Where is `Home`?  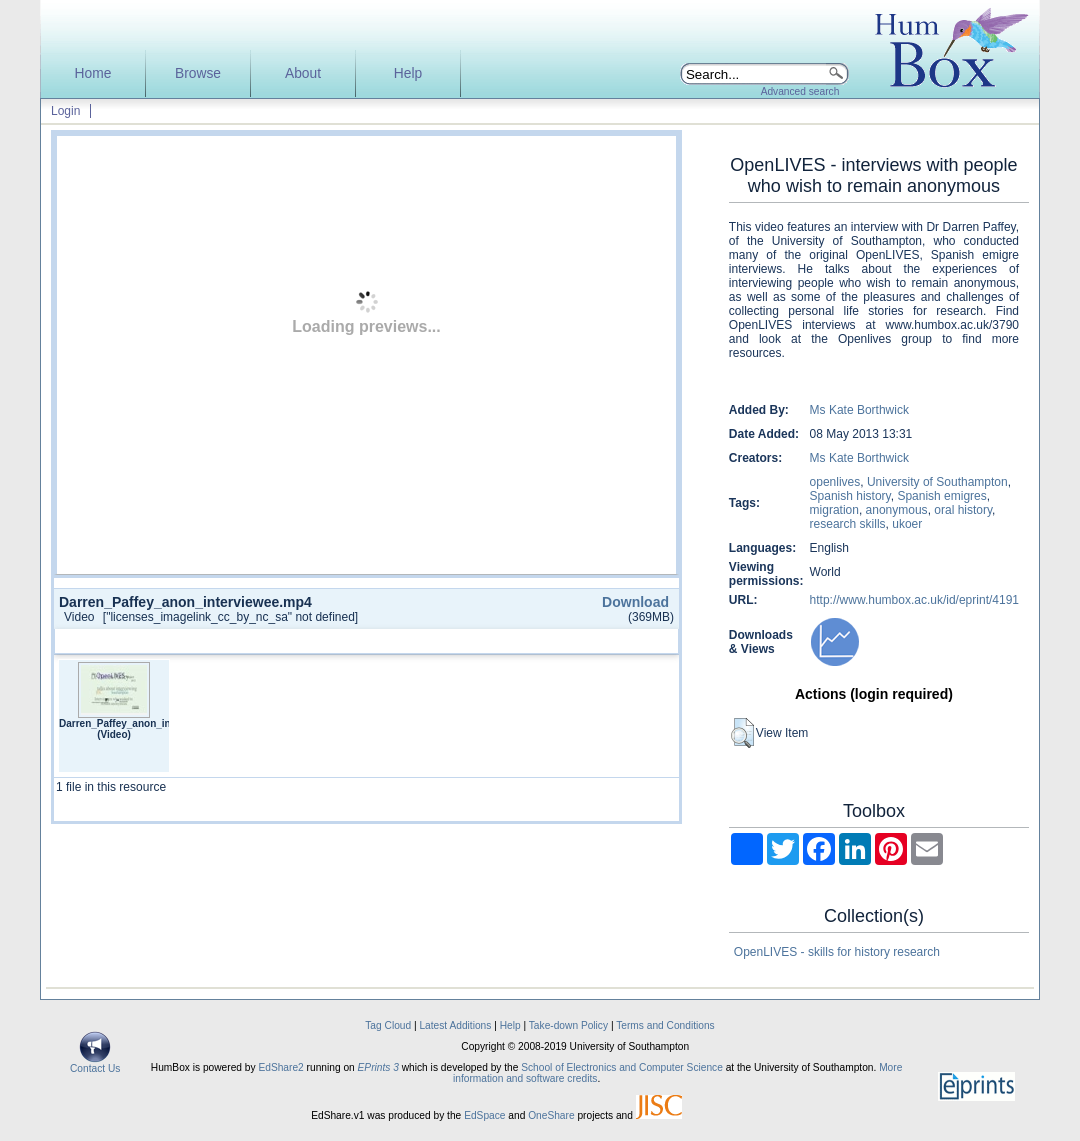
Home is located at coordinates (93, 73).